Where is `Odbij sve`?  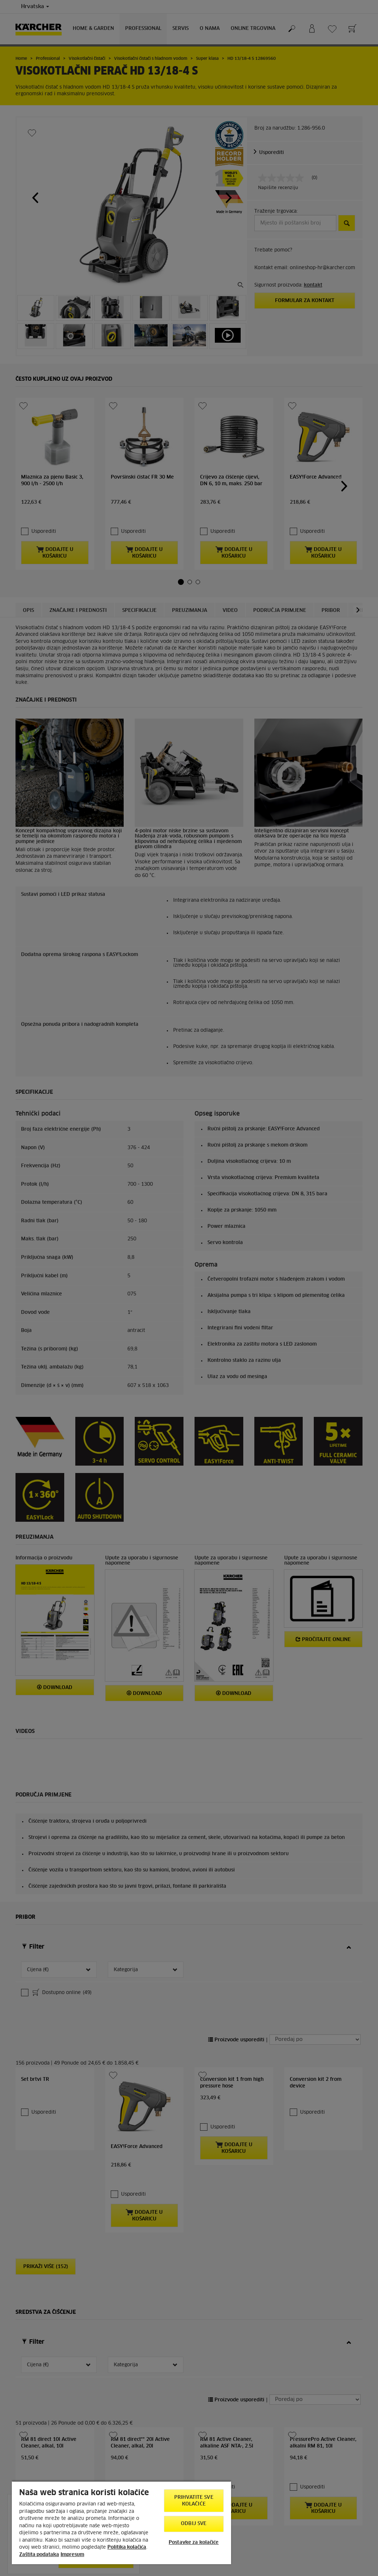
Odbij sve is located at coordinates (193, 2523).